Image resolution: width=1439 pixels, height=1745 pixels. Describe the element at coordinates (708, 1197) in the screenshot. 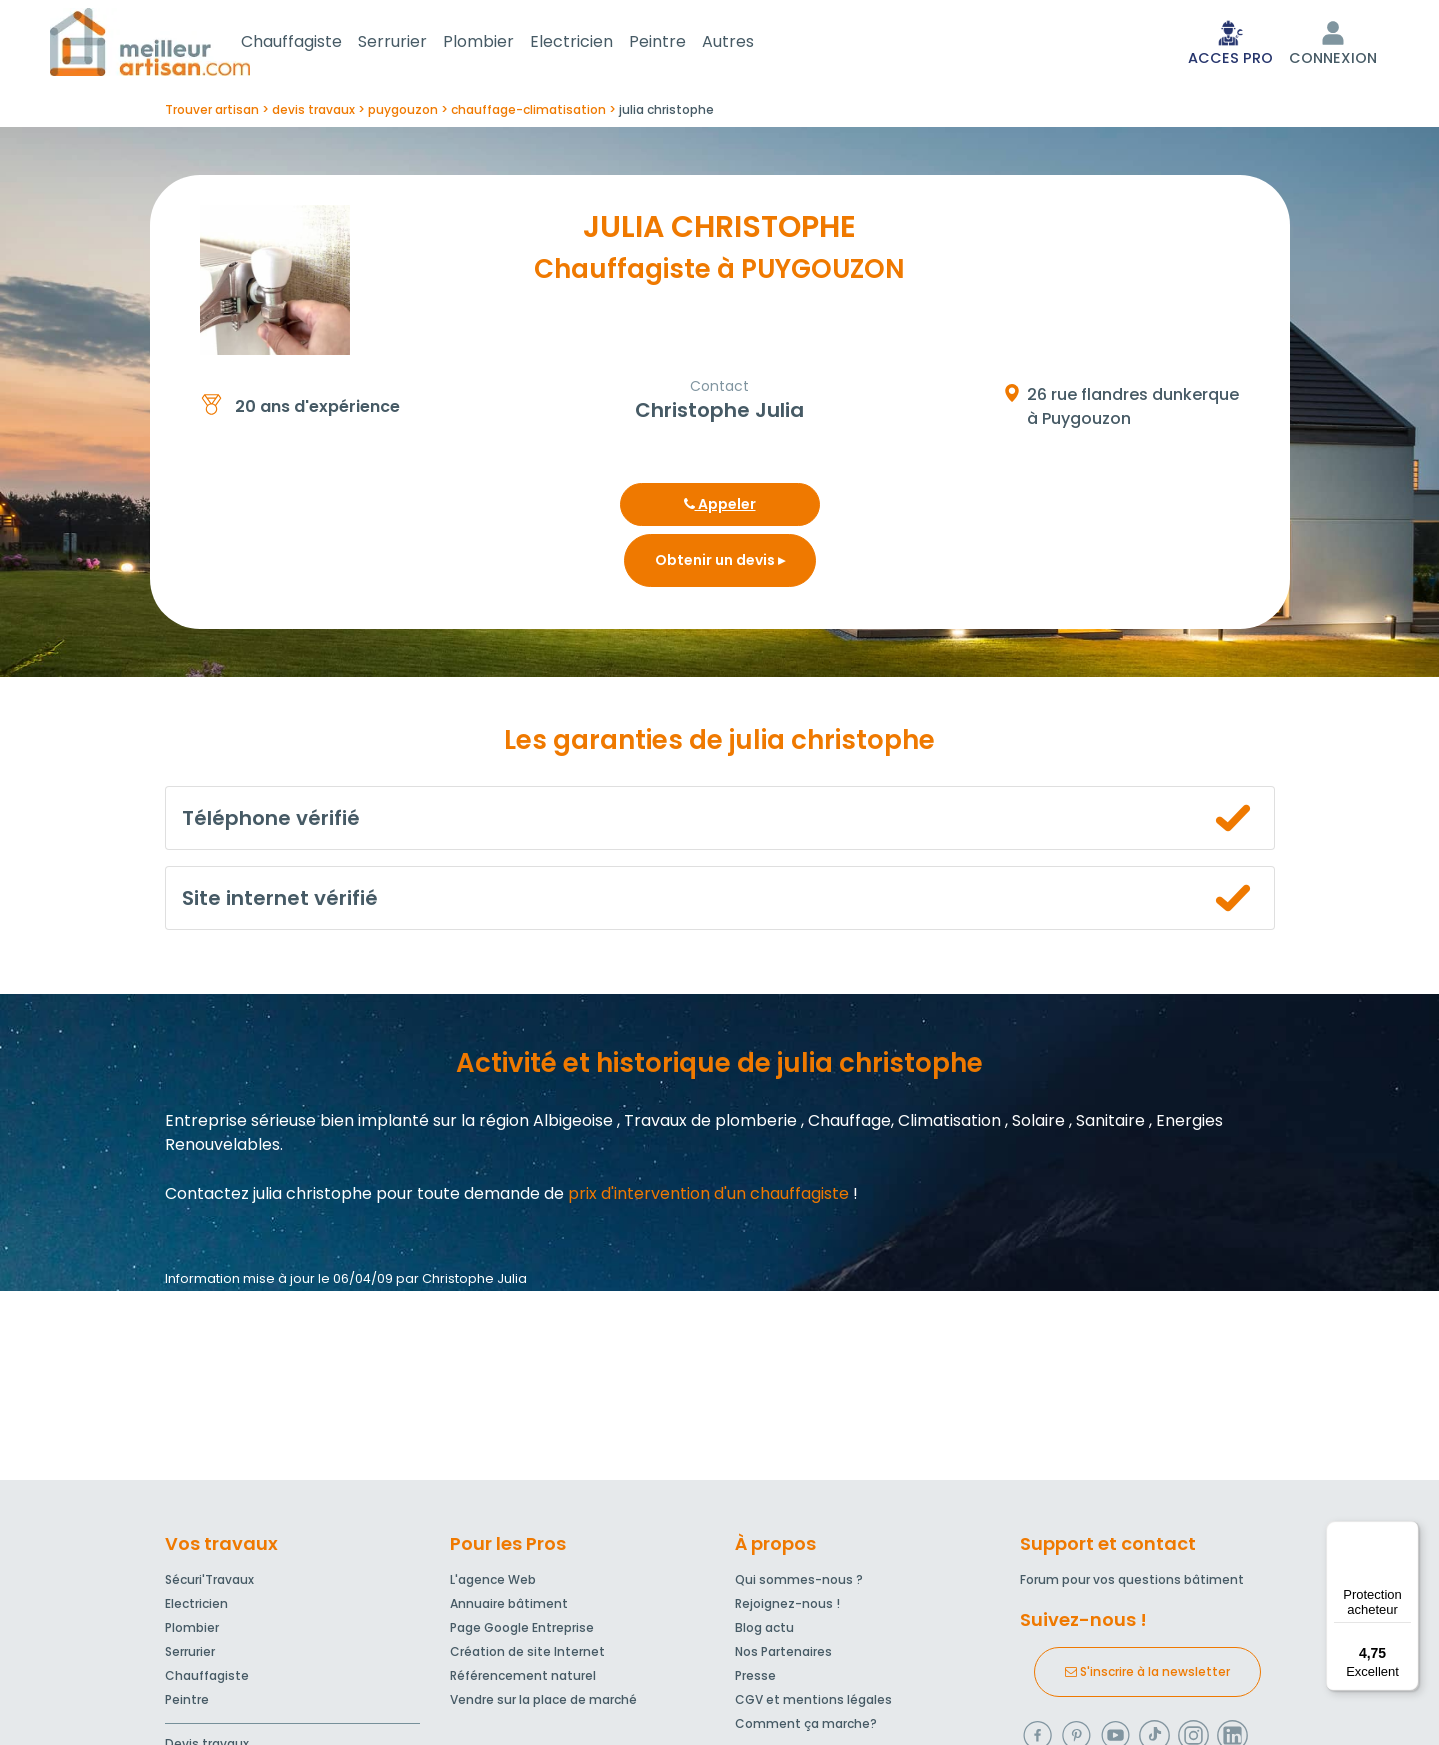

I see `prix d'intervention d'un chauffagiste` at that location.